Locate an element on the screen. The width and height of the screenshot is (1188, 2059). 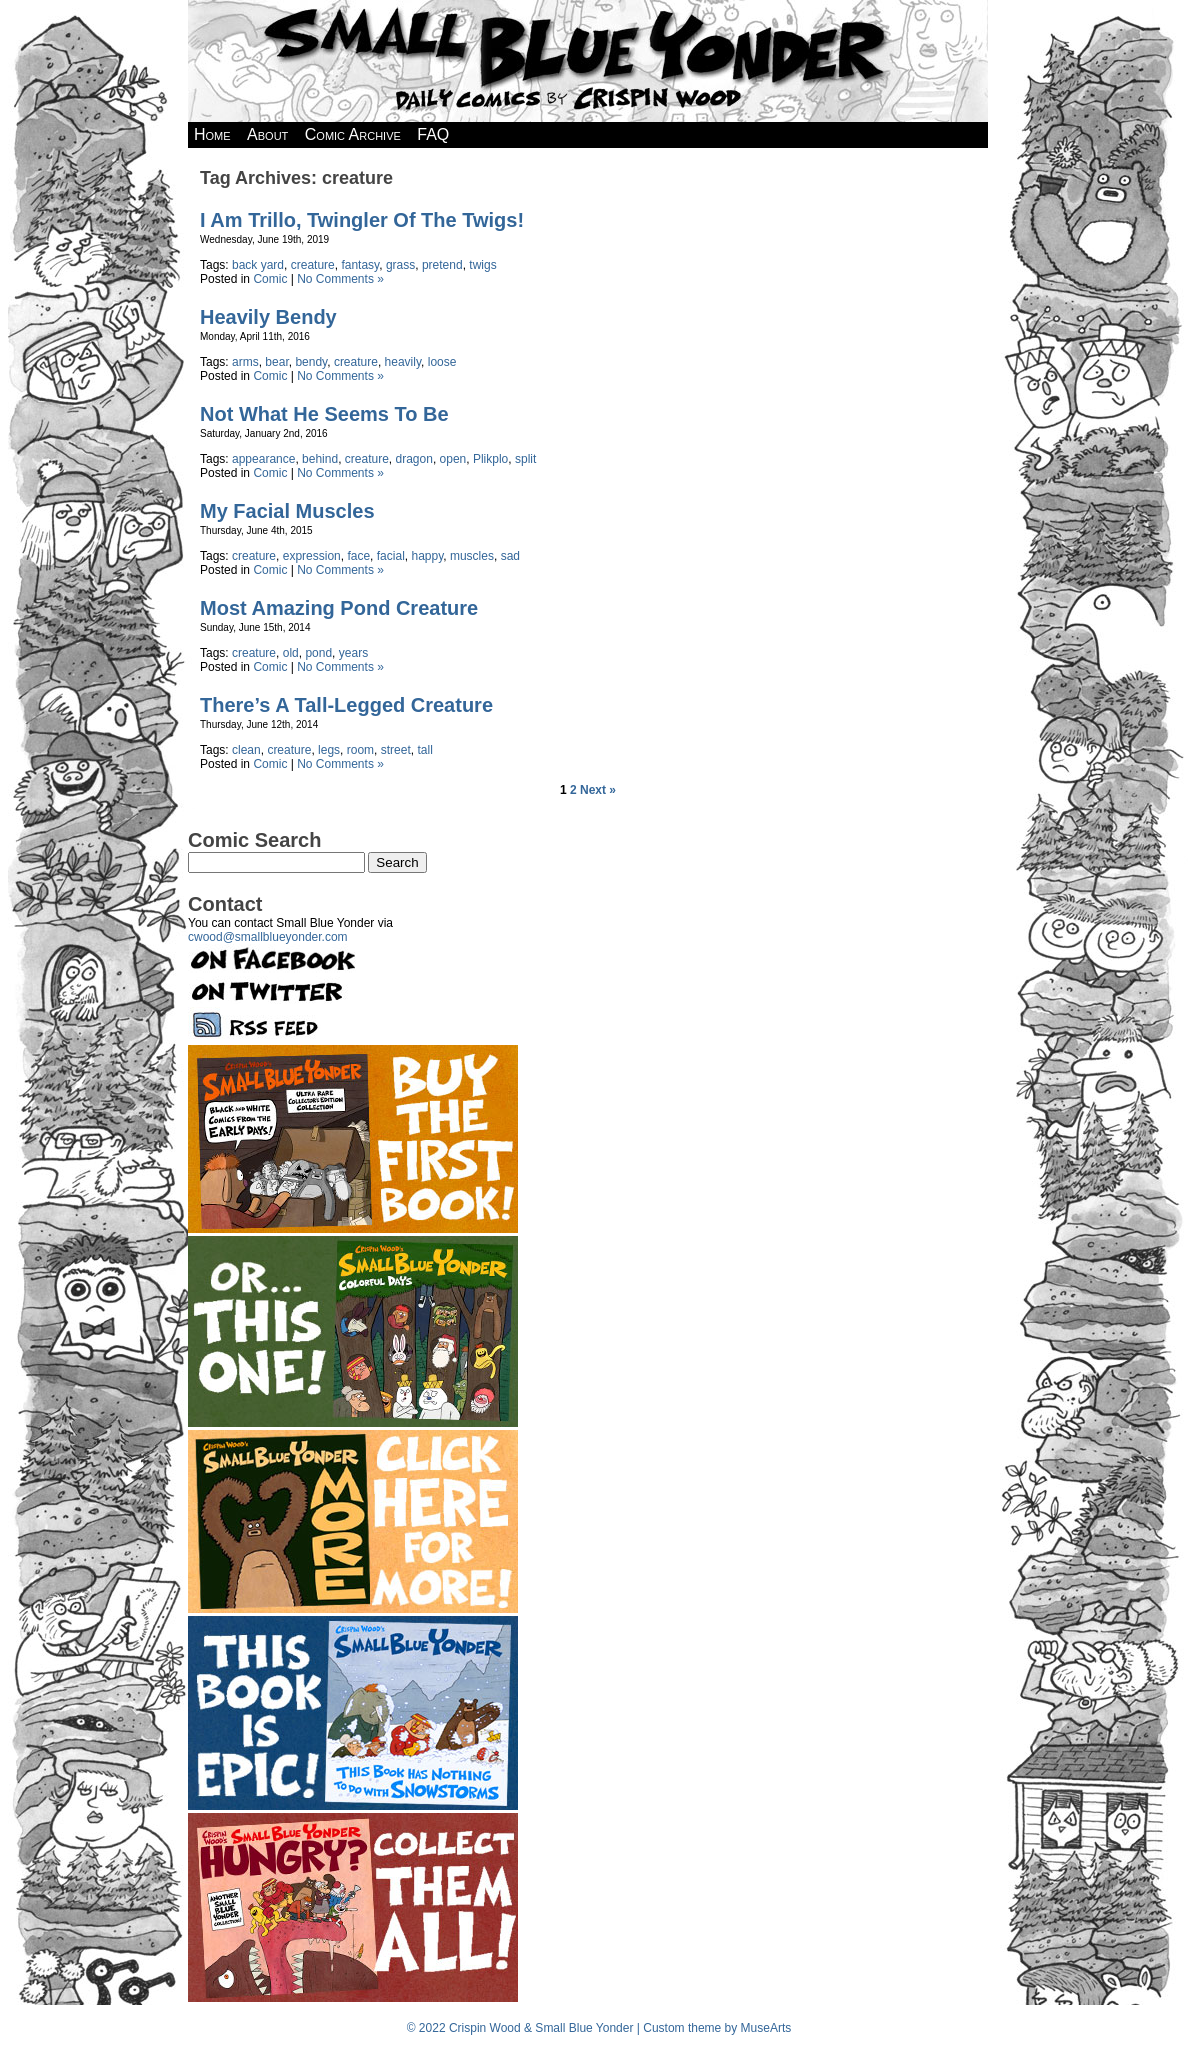
dragon is located at coordinates (414, 459).